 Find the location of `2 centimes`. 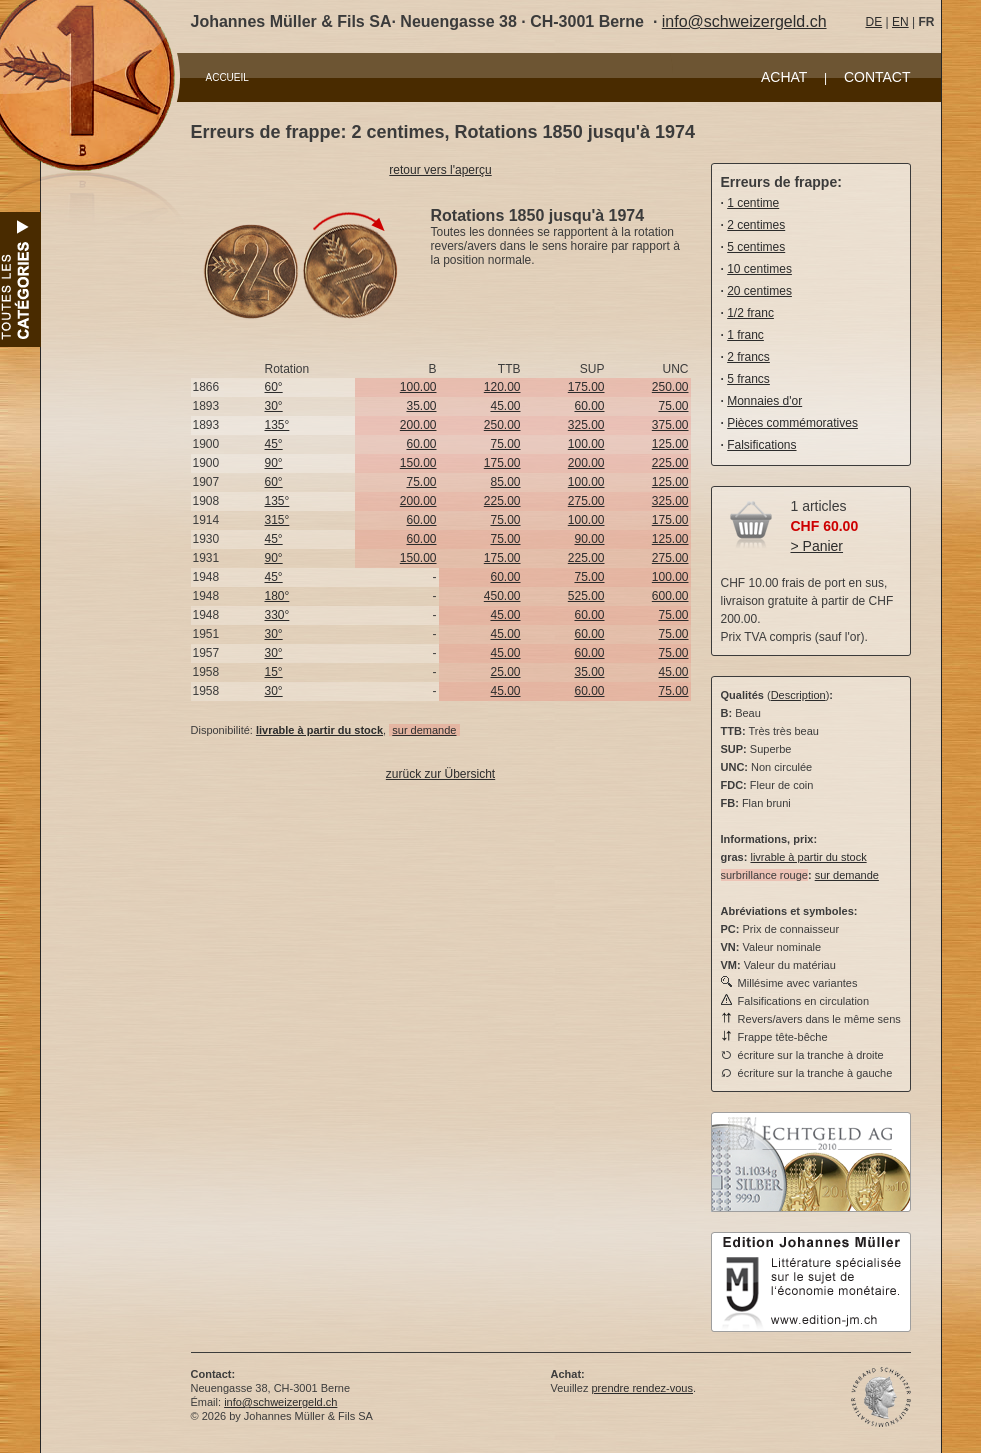

2 centimes is located at coordinates (756, 225).